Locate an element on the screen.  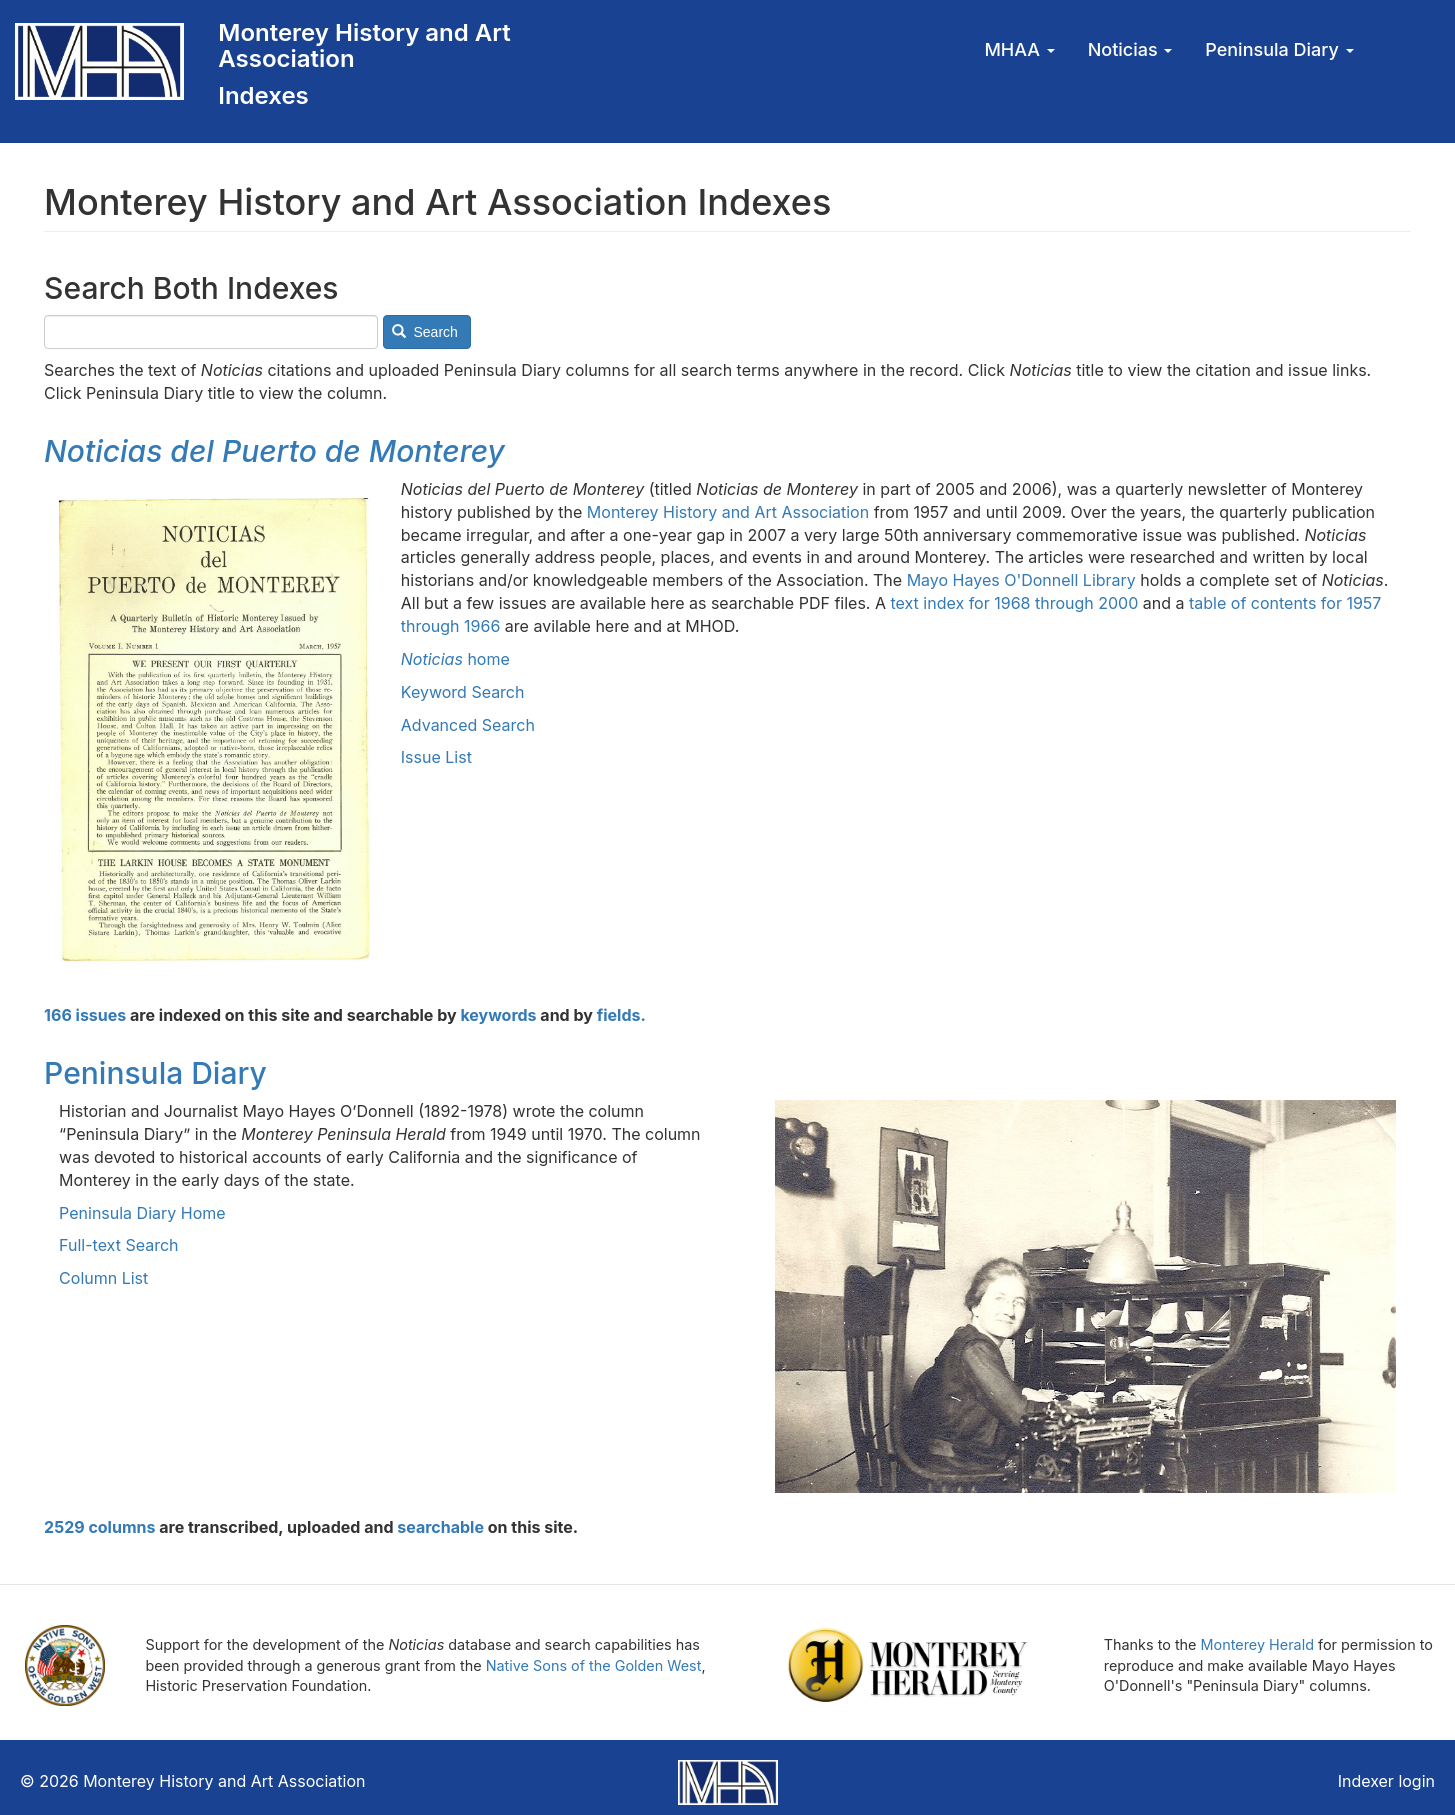
Peninsula Diary Home is located at coordinates (142, 1213).